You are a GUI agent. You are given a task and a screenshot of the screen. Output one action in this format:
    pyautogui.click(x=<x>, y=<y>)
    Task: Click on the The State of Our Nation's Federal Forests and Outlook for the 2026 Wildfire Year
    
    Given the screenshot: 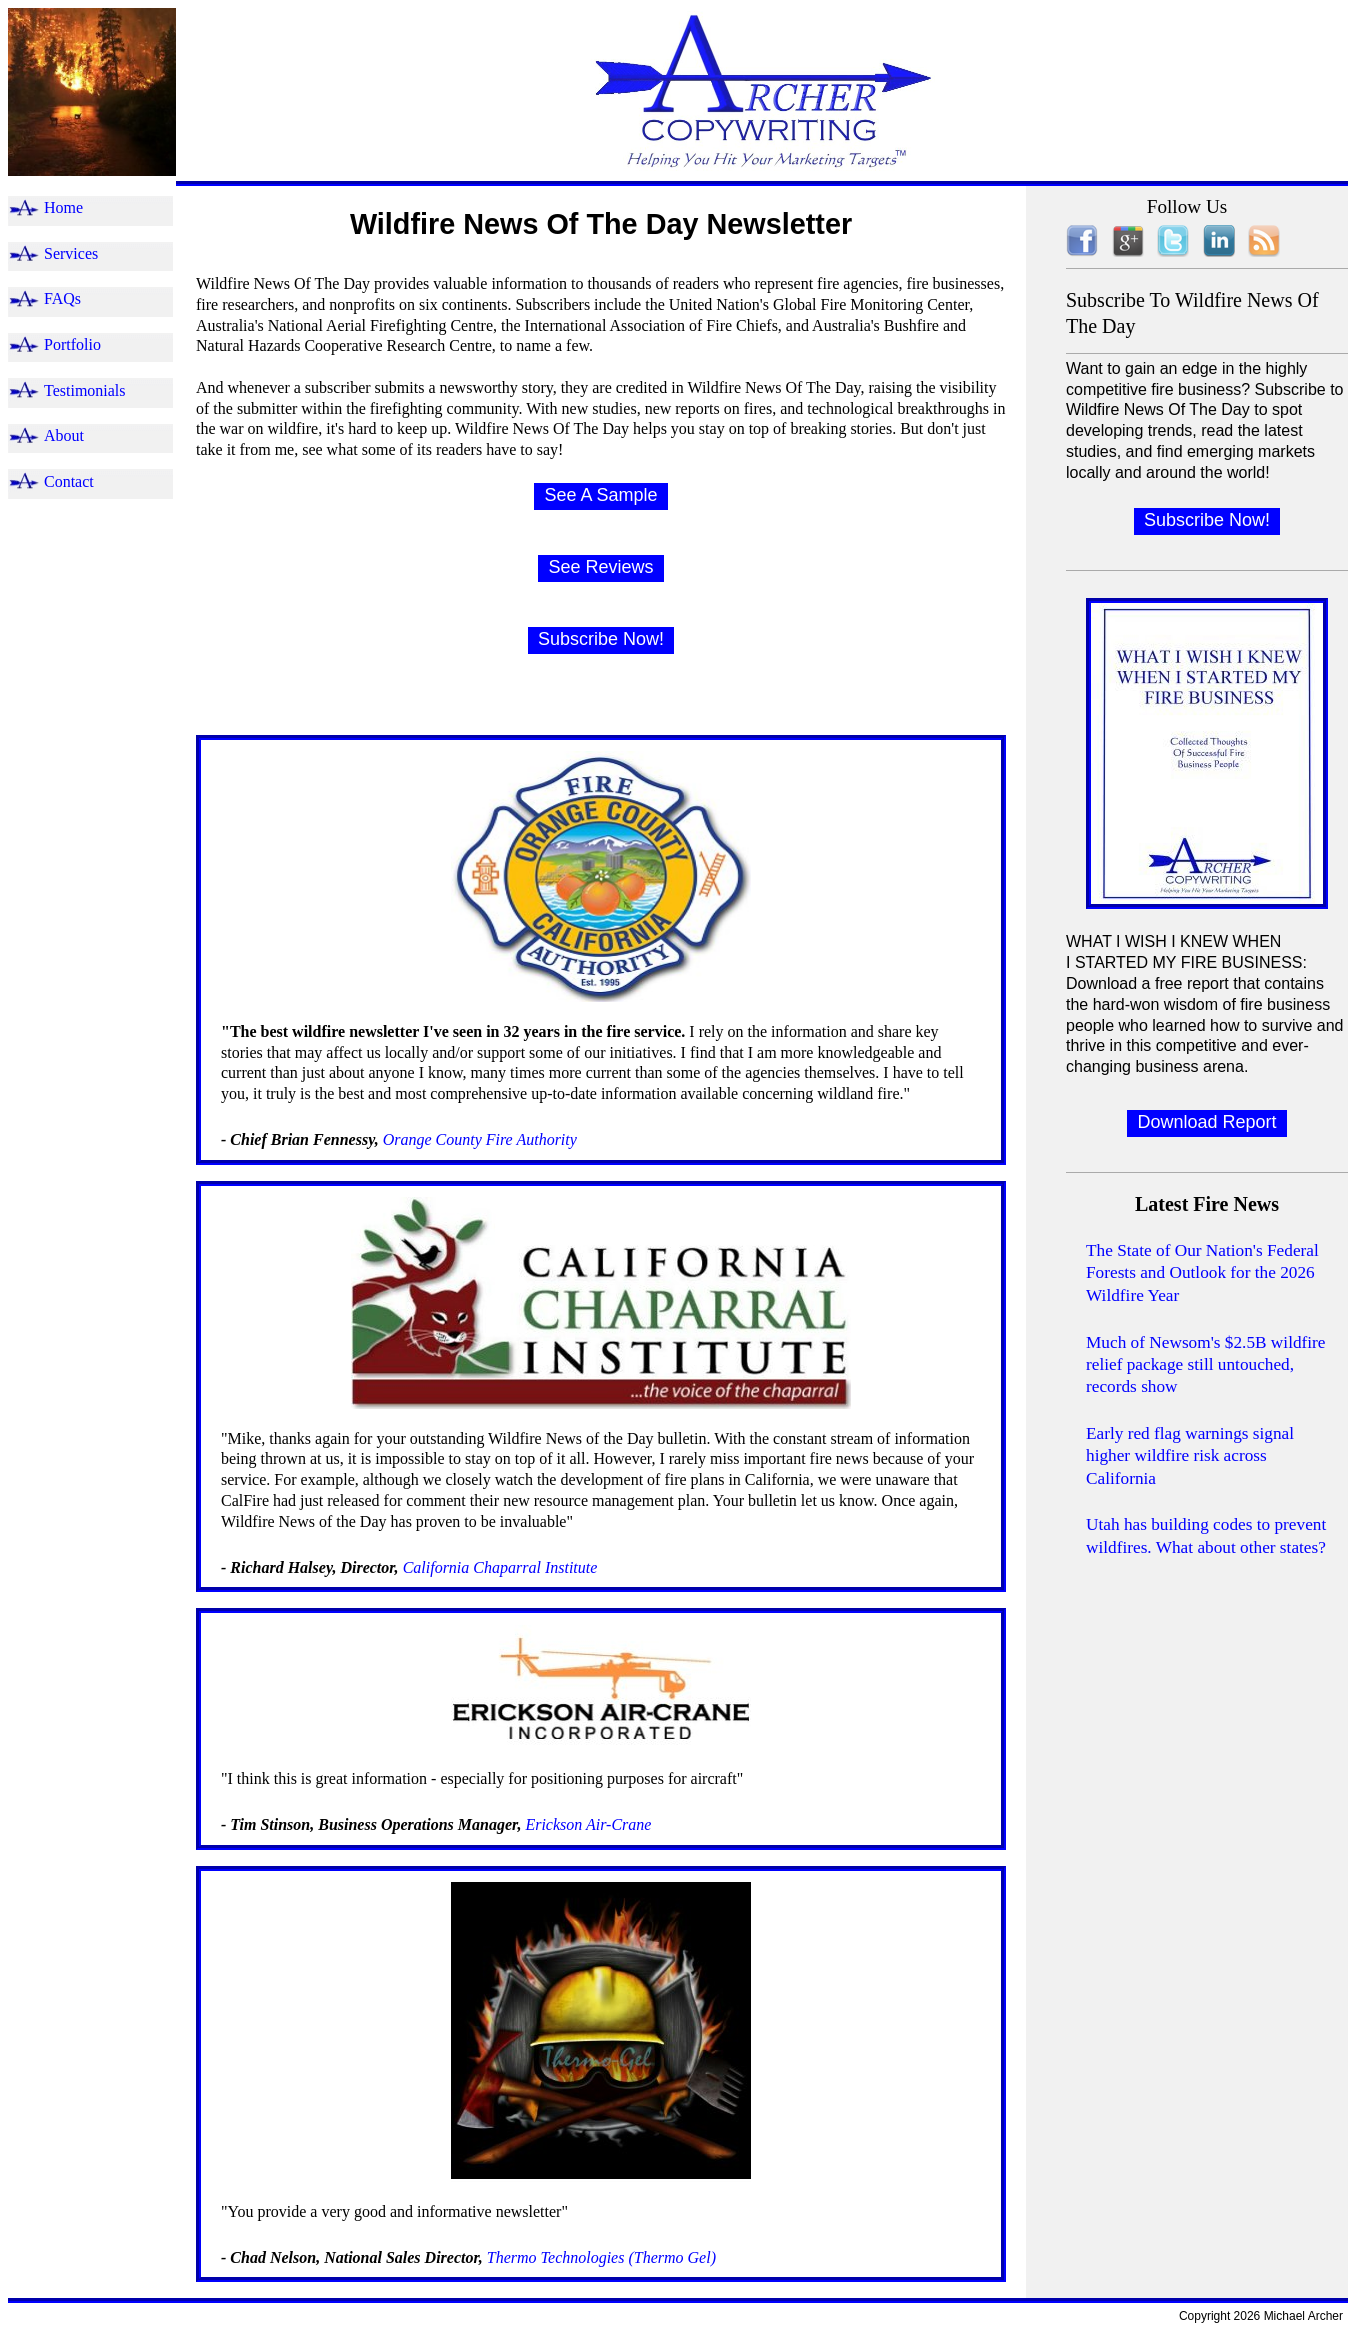 What is the action you would take?
    pyautogui.click(x=1202, y=1273)
    